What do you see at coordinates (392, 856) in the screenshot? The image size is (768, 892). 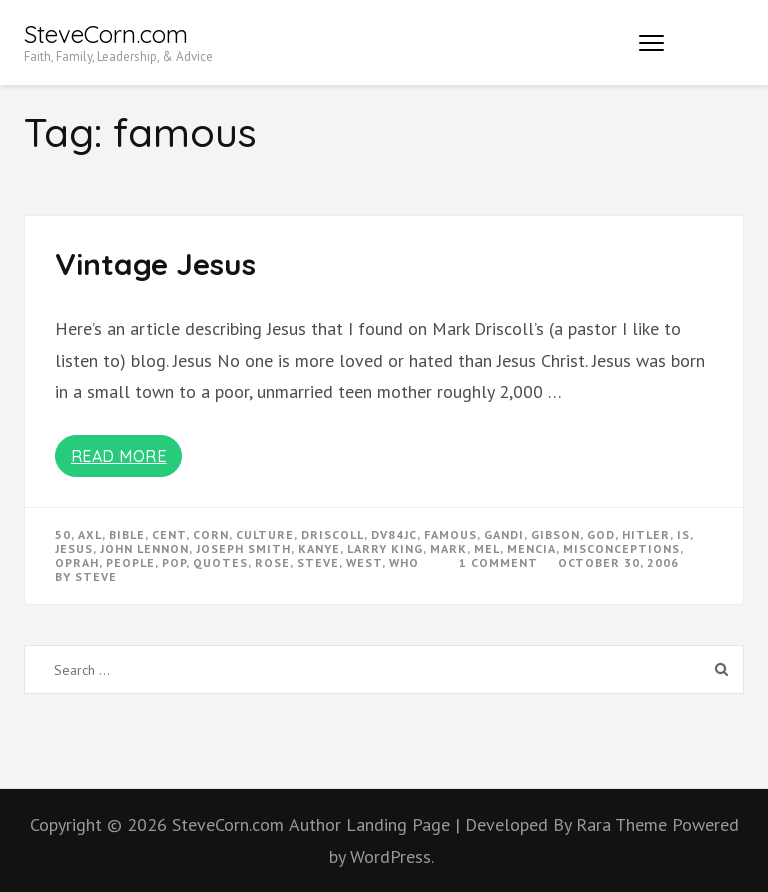 I see `WordPress.` at bounding box center [392, 856].